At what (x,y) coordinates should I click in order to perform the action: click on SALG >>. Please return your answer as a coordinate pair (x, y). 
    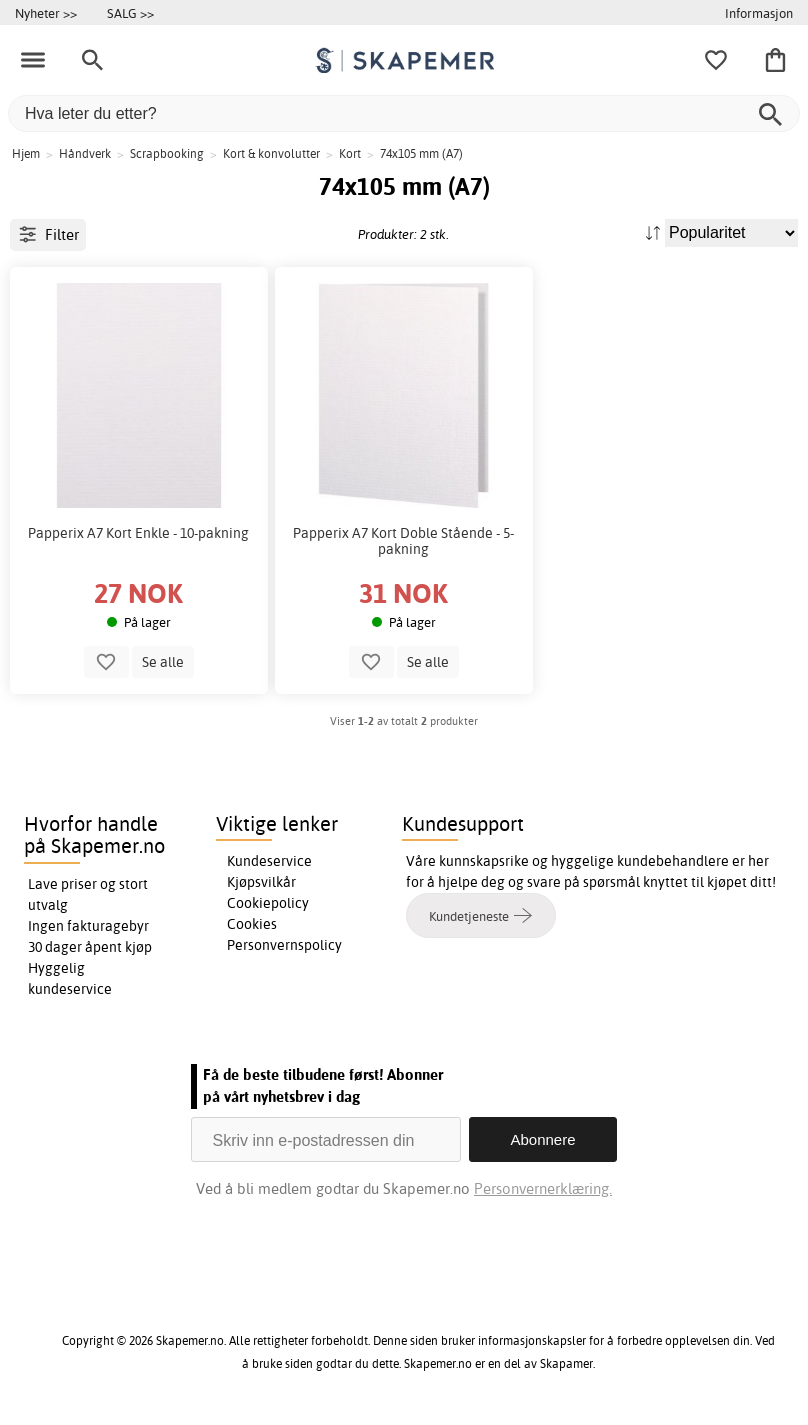
    Looking at the image, I should click on (130, 13).